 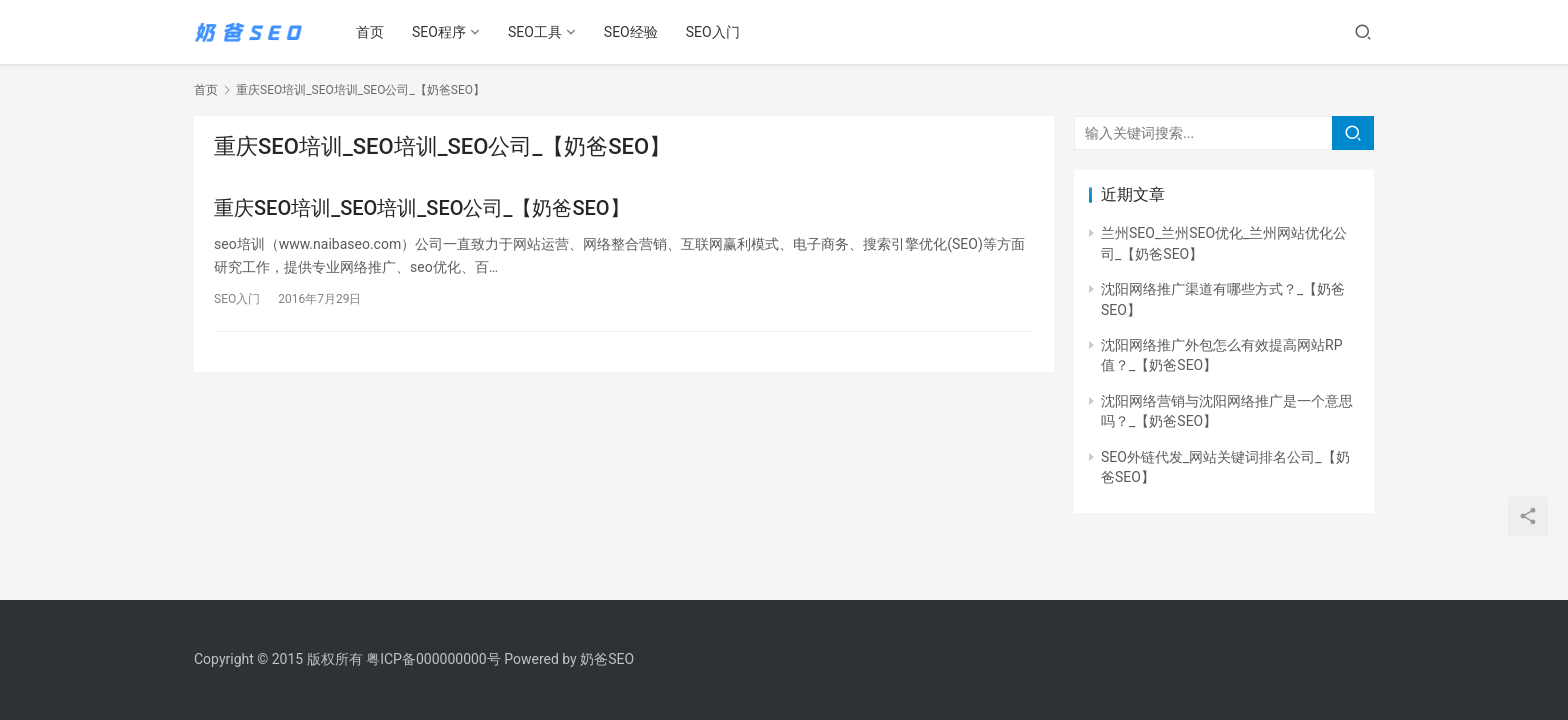 What do you see at coordinates (439, 32) in the screenshot?
I see `SEO程序` at bounding box center [439, 32].